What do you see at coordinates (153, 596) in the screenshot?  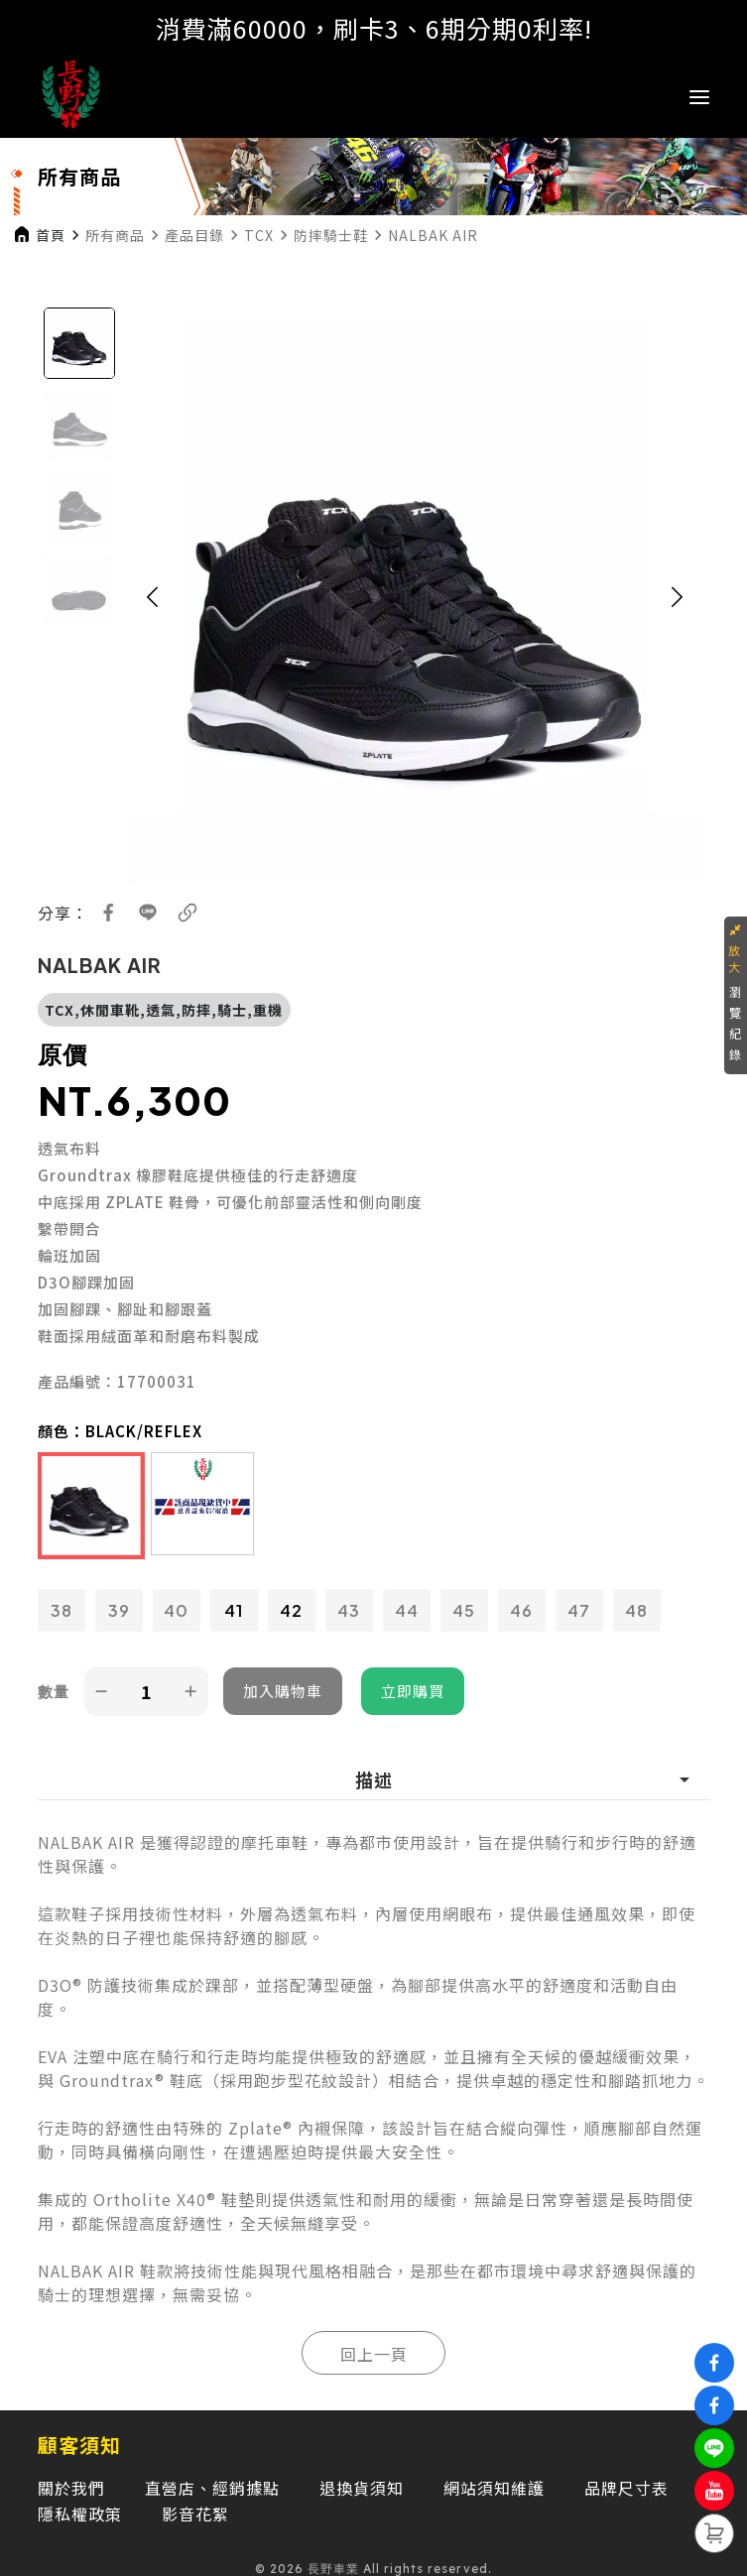 I see `[button]` at bounding box center [153, 596].